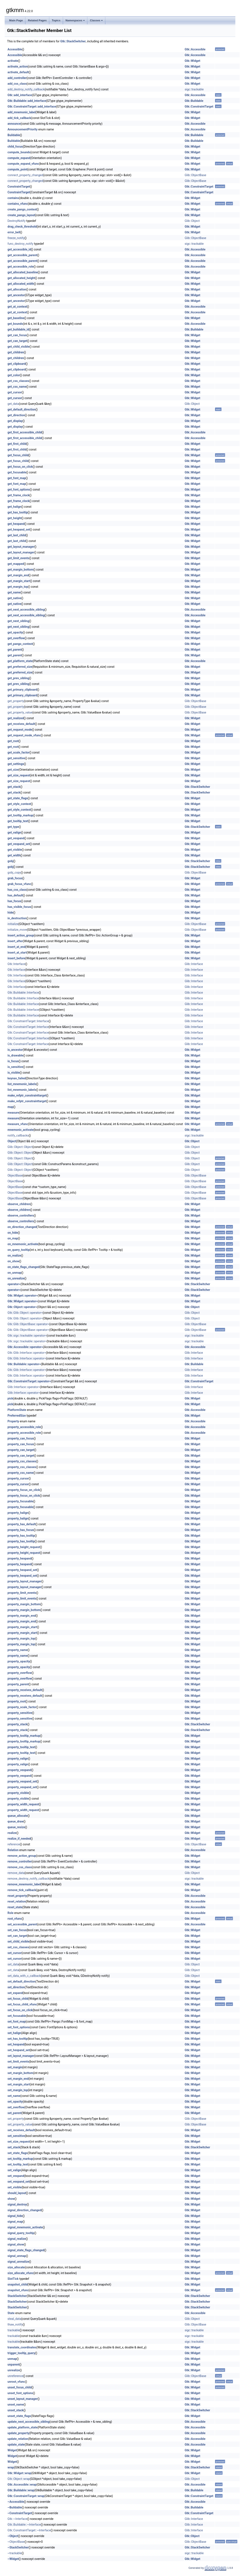 Image resolution: width=240 pixels, height=2576 pixels. Describe the element at coordinates (20, 1672) in the screenshot. I see `property_overflow` at that location.